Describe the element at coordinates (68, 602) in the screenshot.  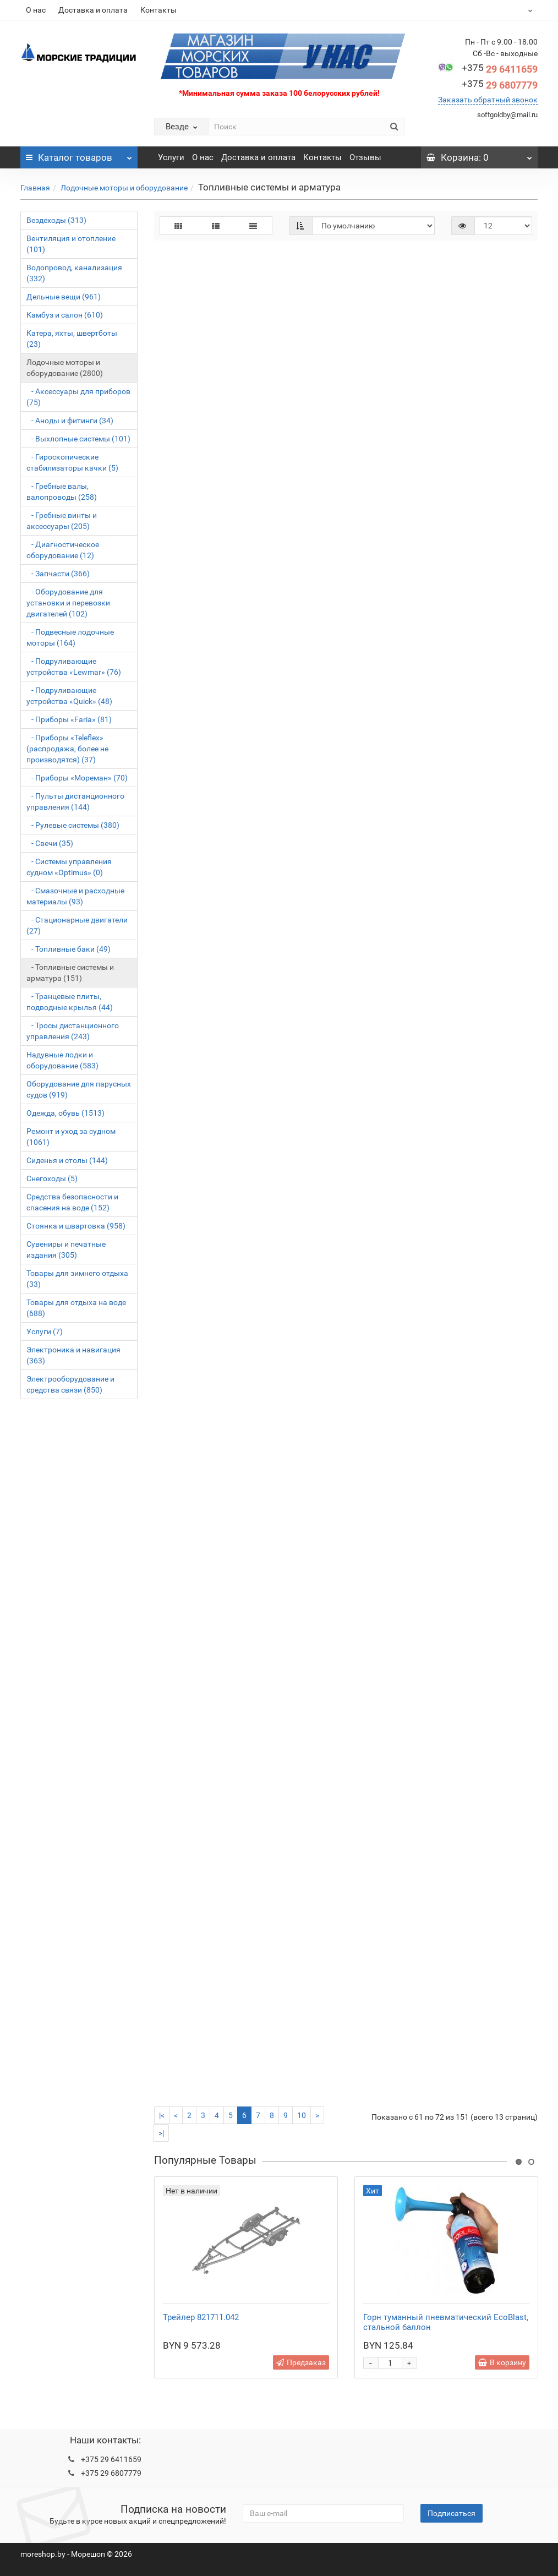
I see `- Оборудование для установки и перевозки двигателей (102)` at that location.